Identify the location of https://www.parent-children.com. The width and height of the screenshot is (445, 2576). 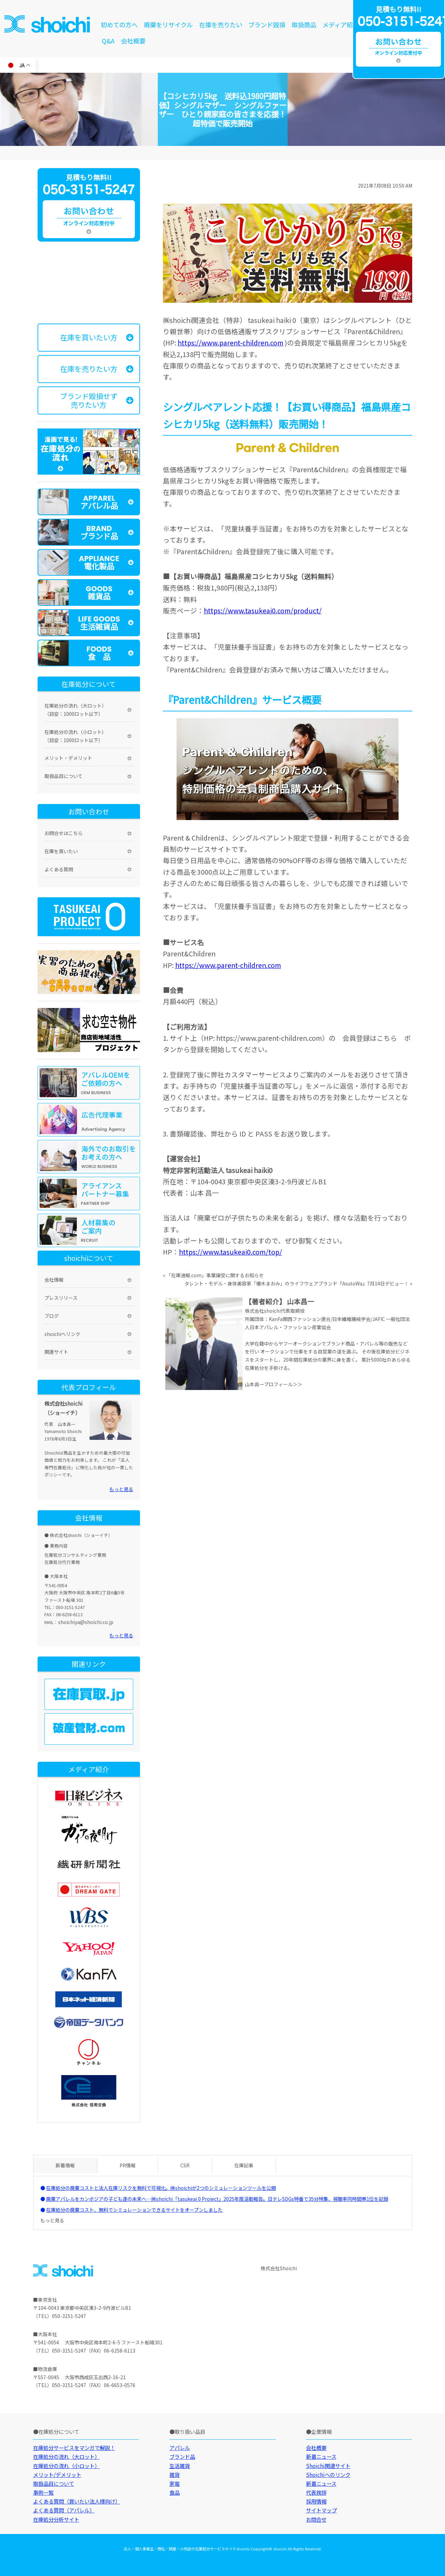
(230, 342).